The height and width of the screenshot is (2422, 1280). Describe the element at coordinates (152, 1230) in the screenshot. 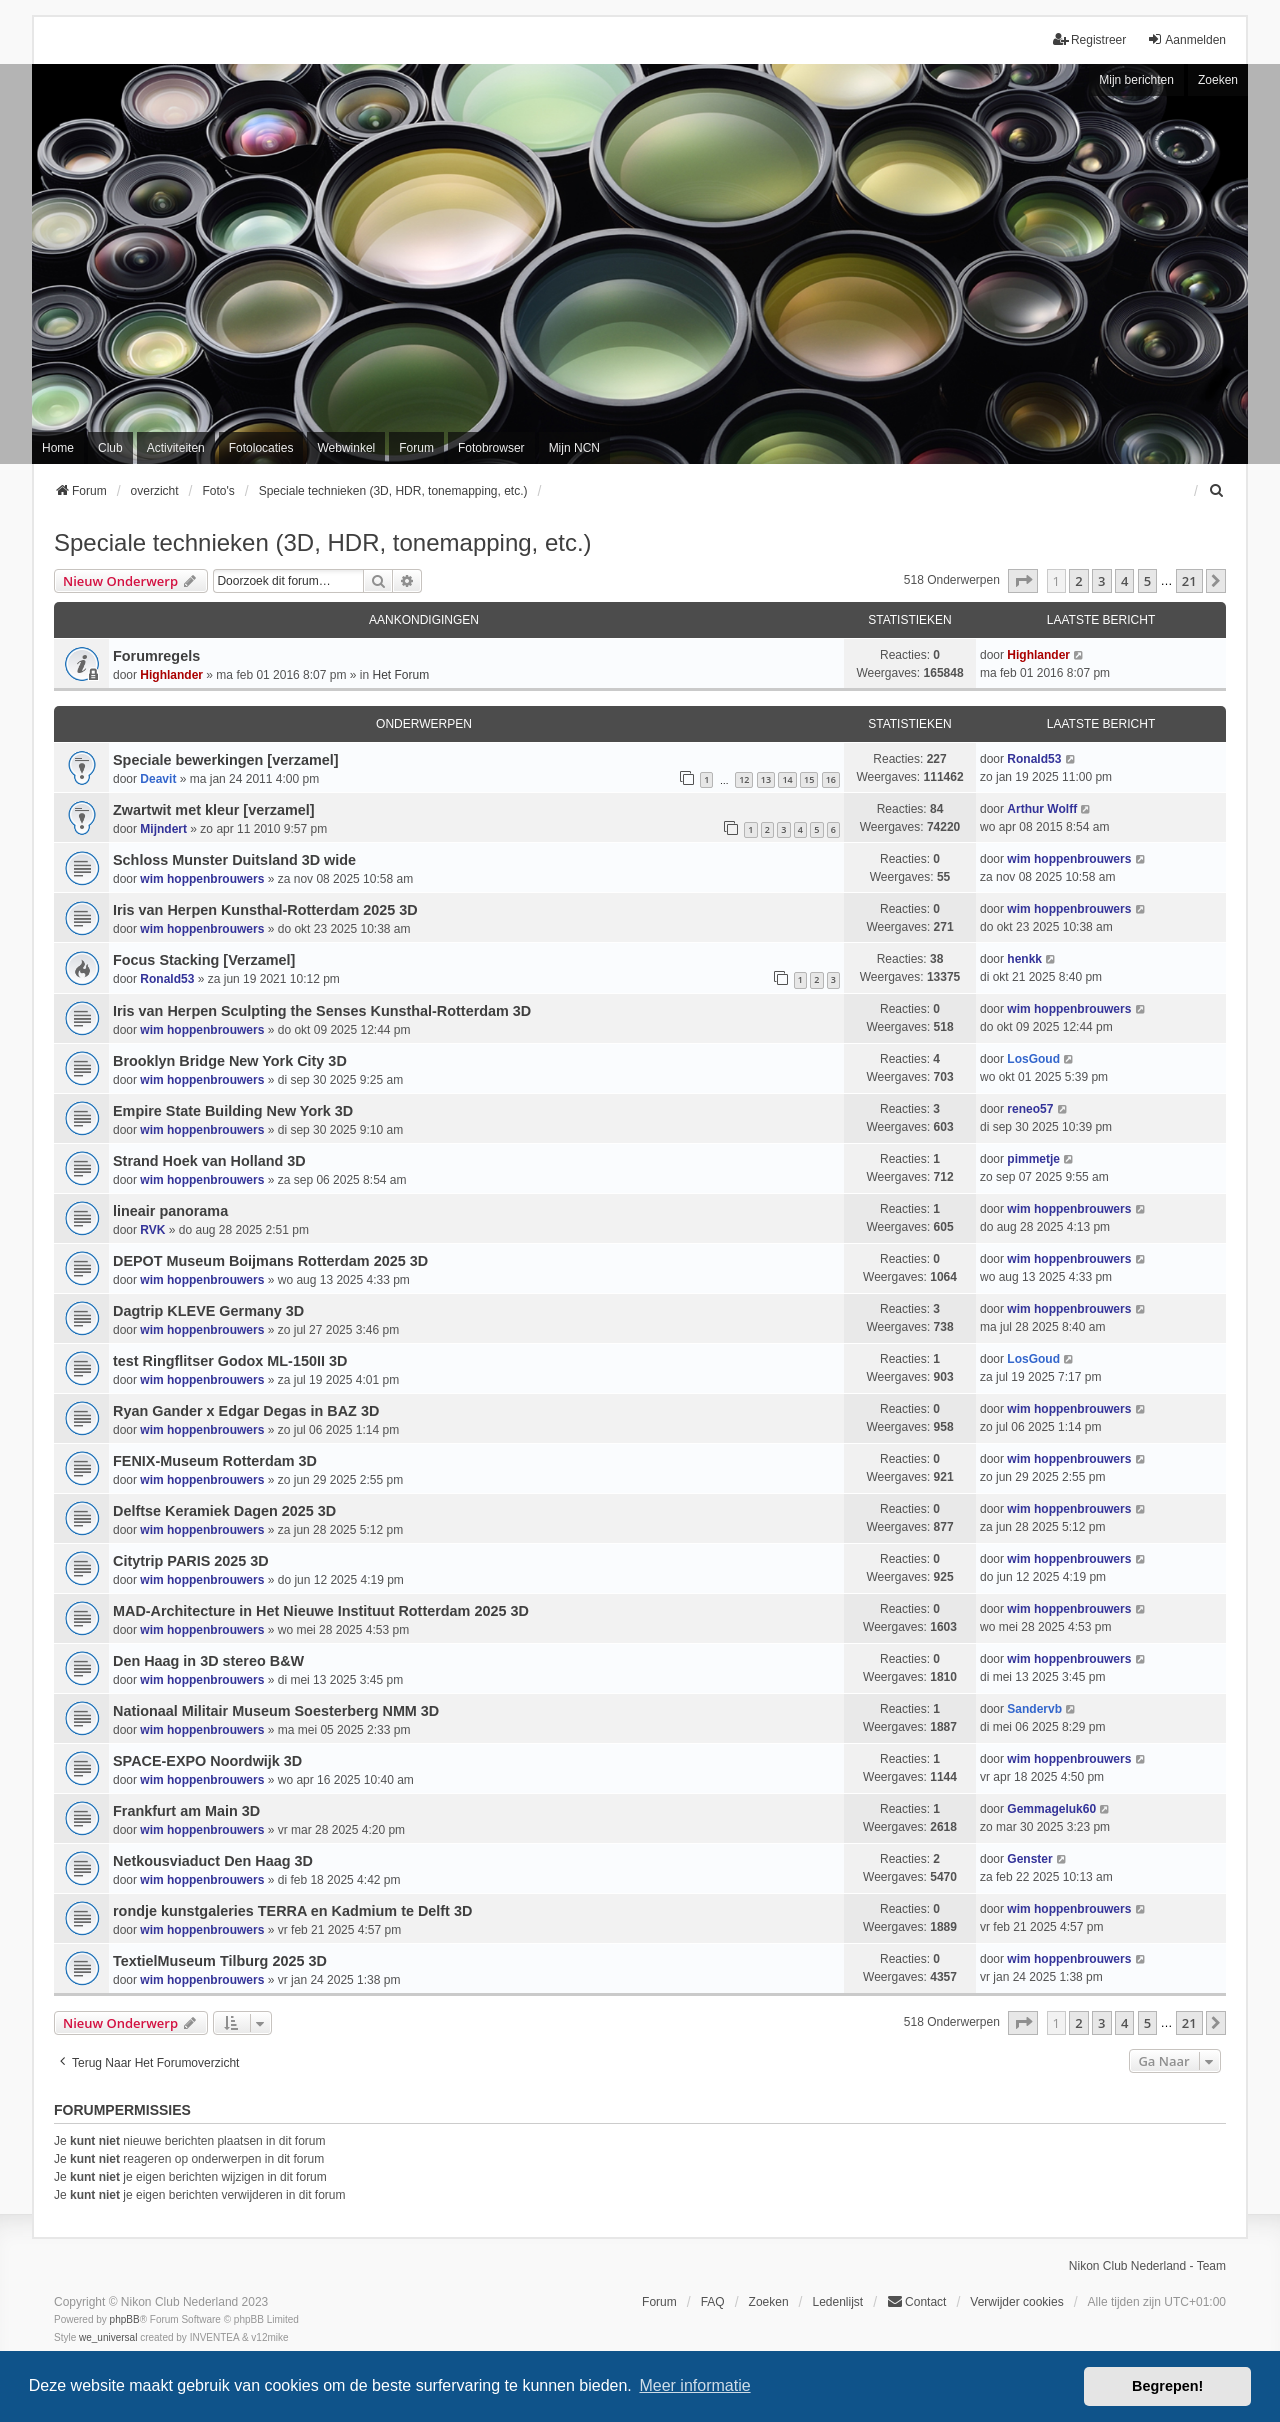

I see `RVK` at that location.